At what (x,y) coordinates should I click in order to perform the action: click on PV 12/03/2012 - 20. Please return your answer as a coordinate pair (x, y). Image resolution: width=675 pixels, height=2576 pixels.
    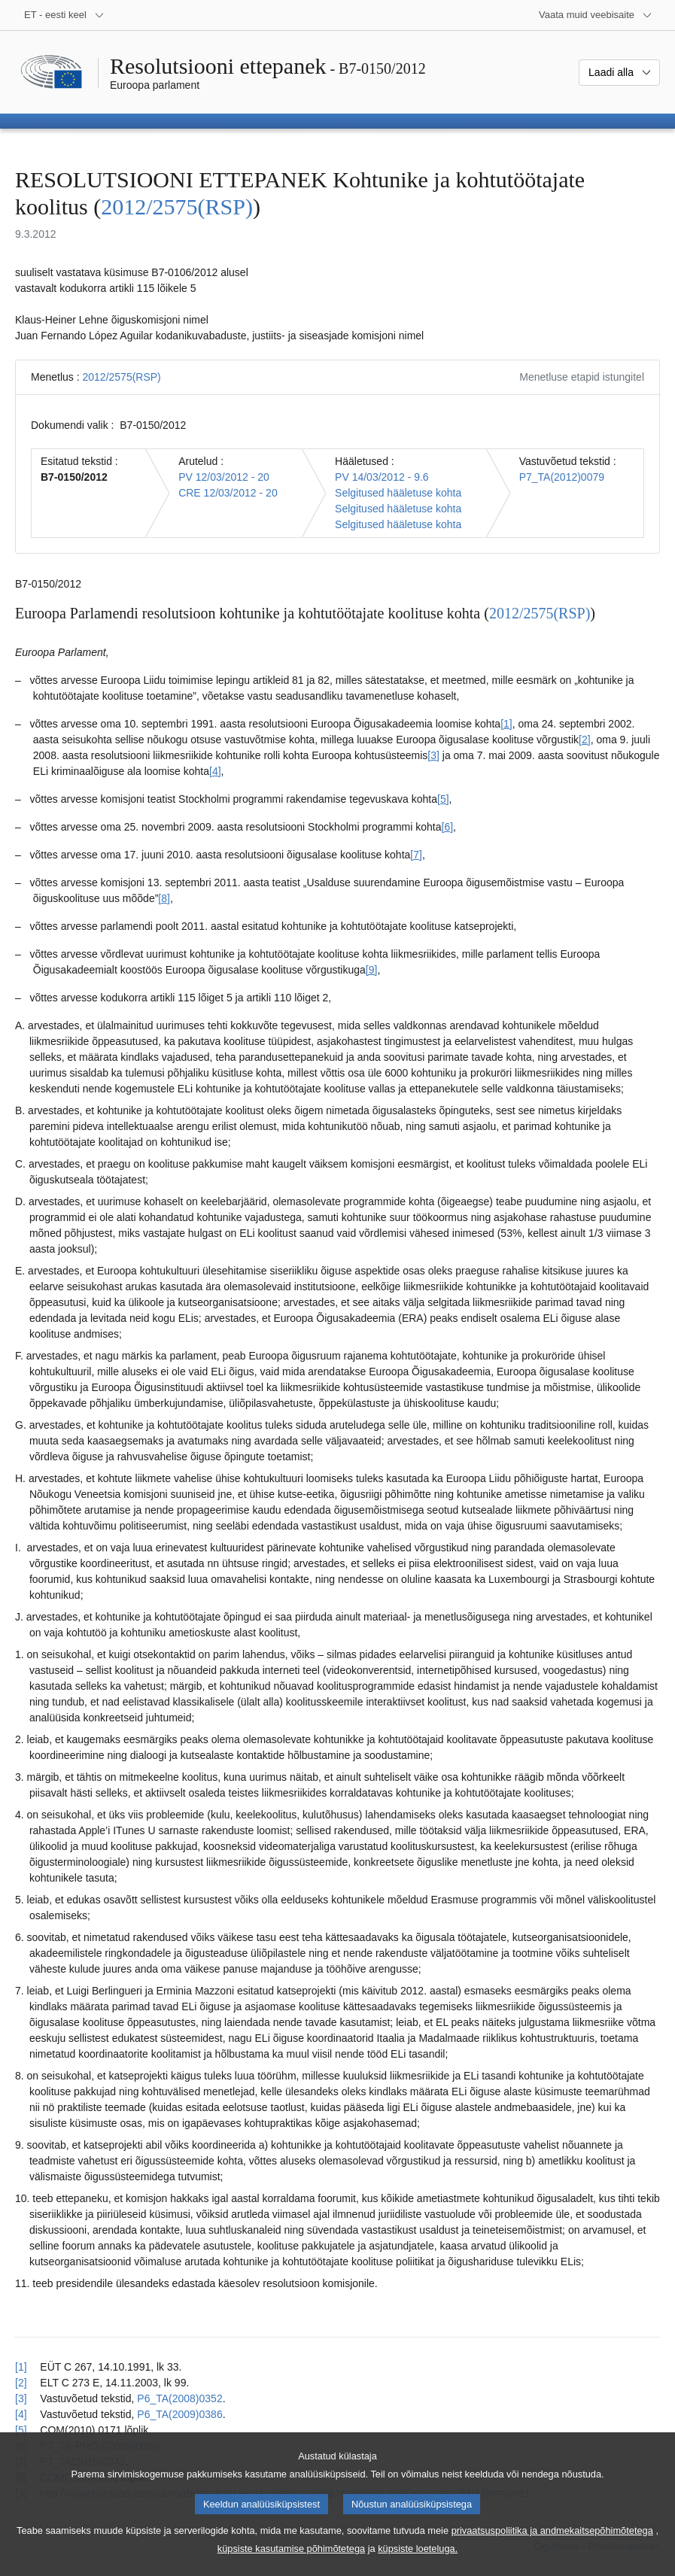
    Looking at the image, I should click on (223, 477).